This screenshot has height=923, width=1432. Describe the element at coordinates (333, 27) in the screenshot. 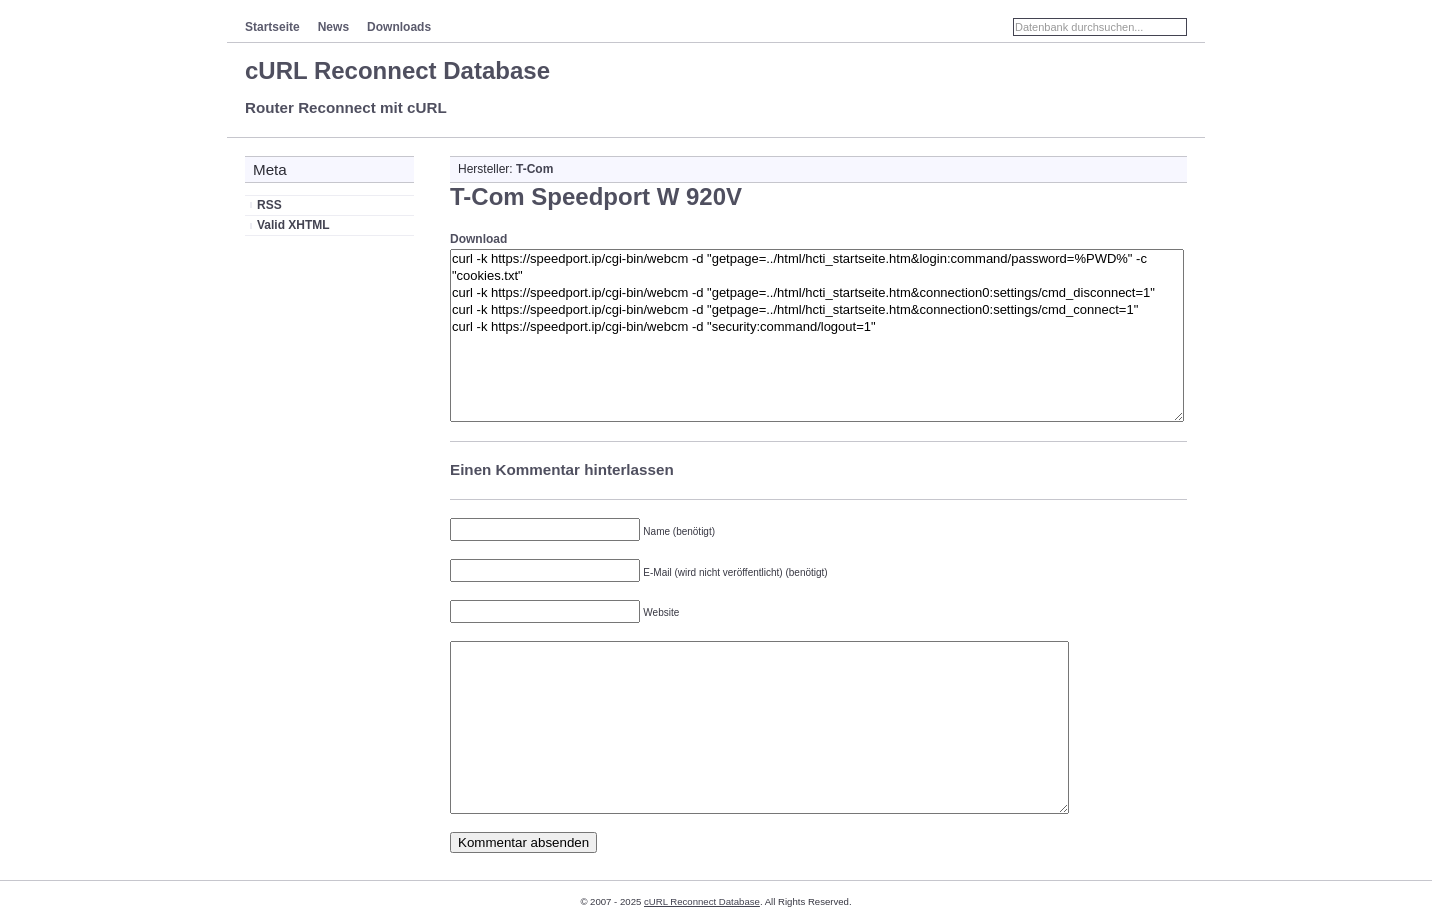

I see `News` at that location.